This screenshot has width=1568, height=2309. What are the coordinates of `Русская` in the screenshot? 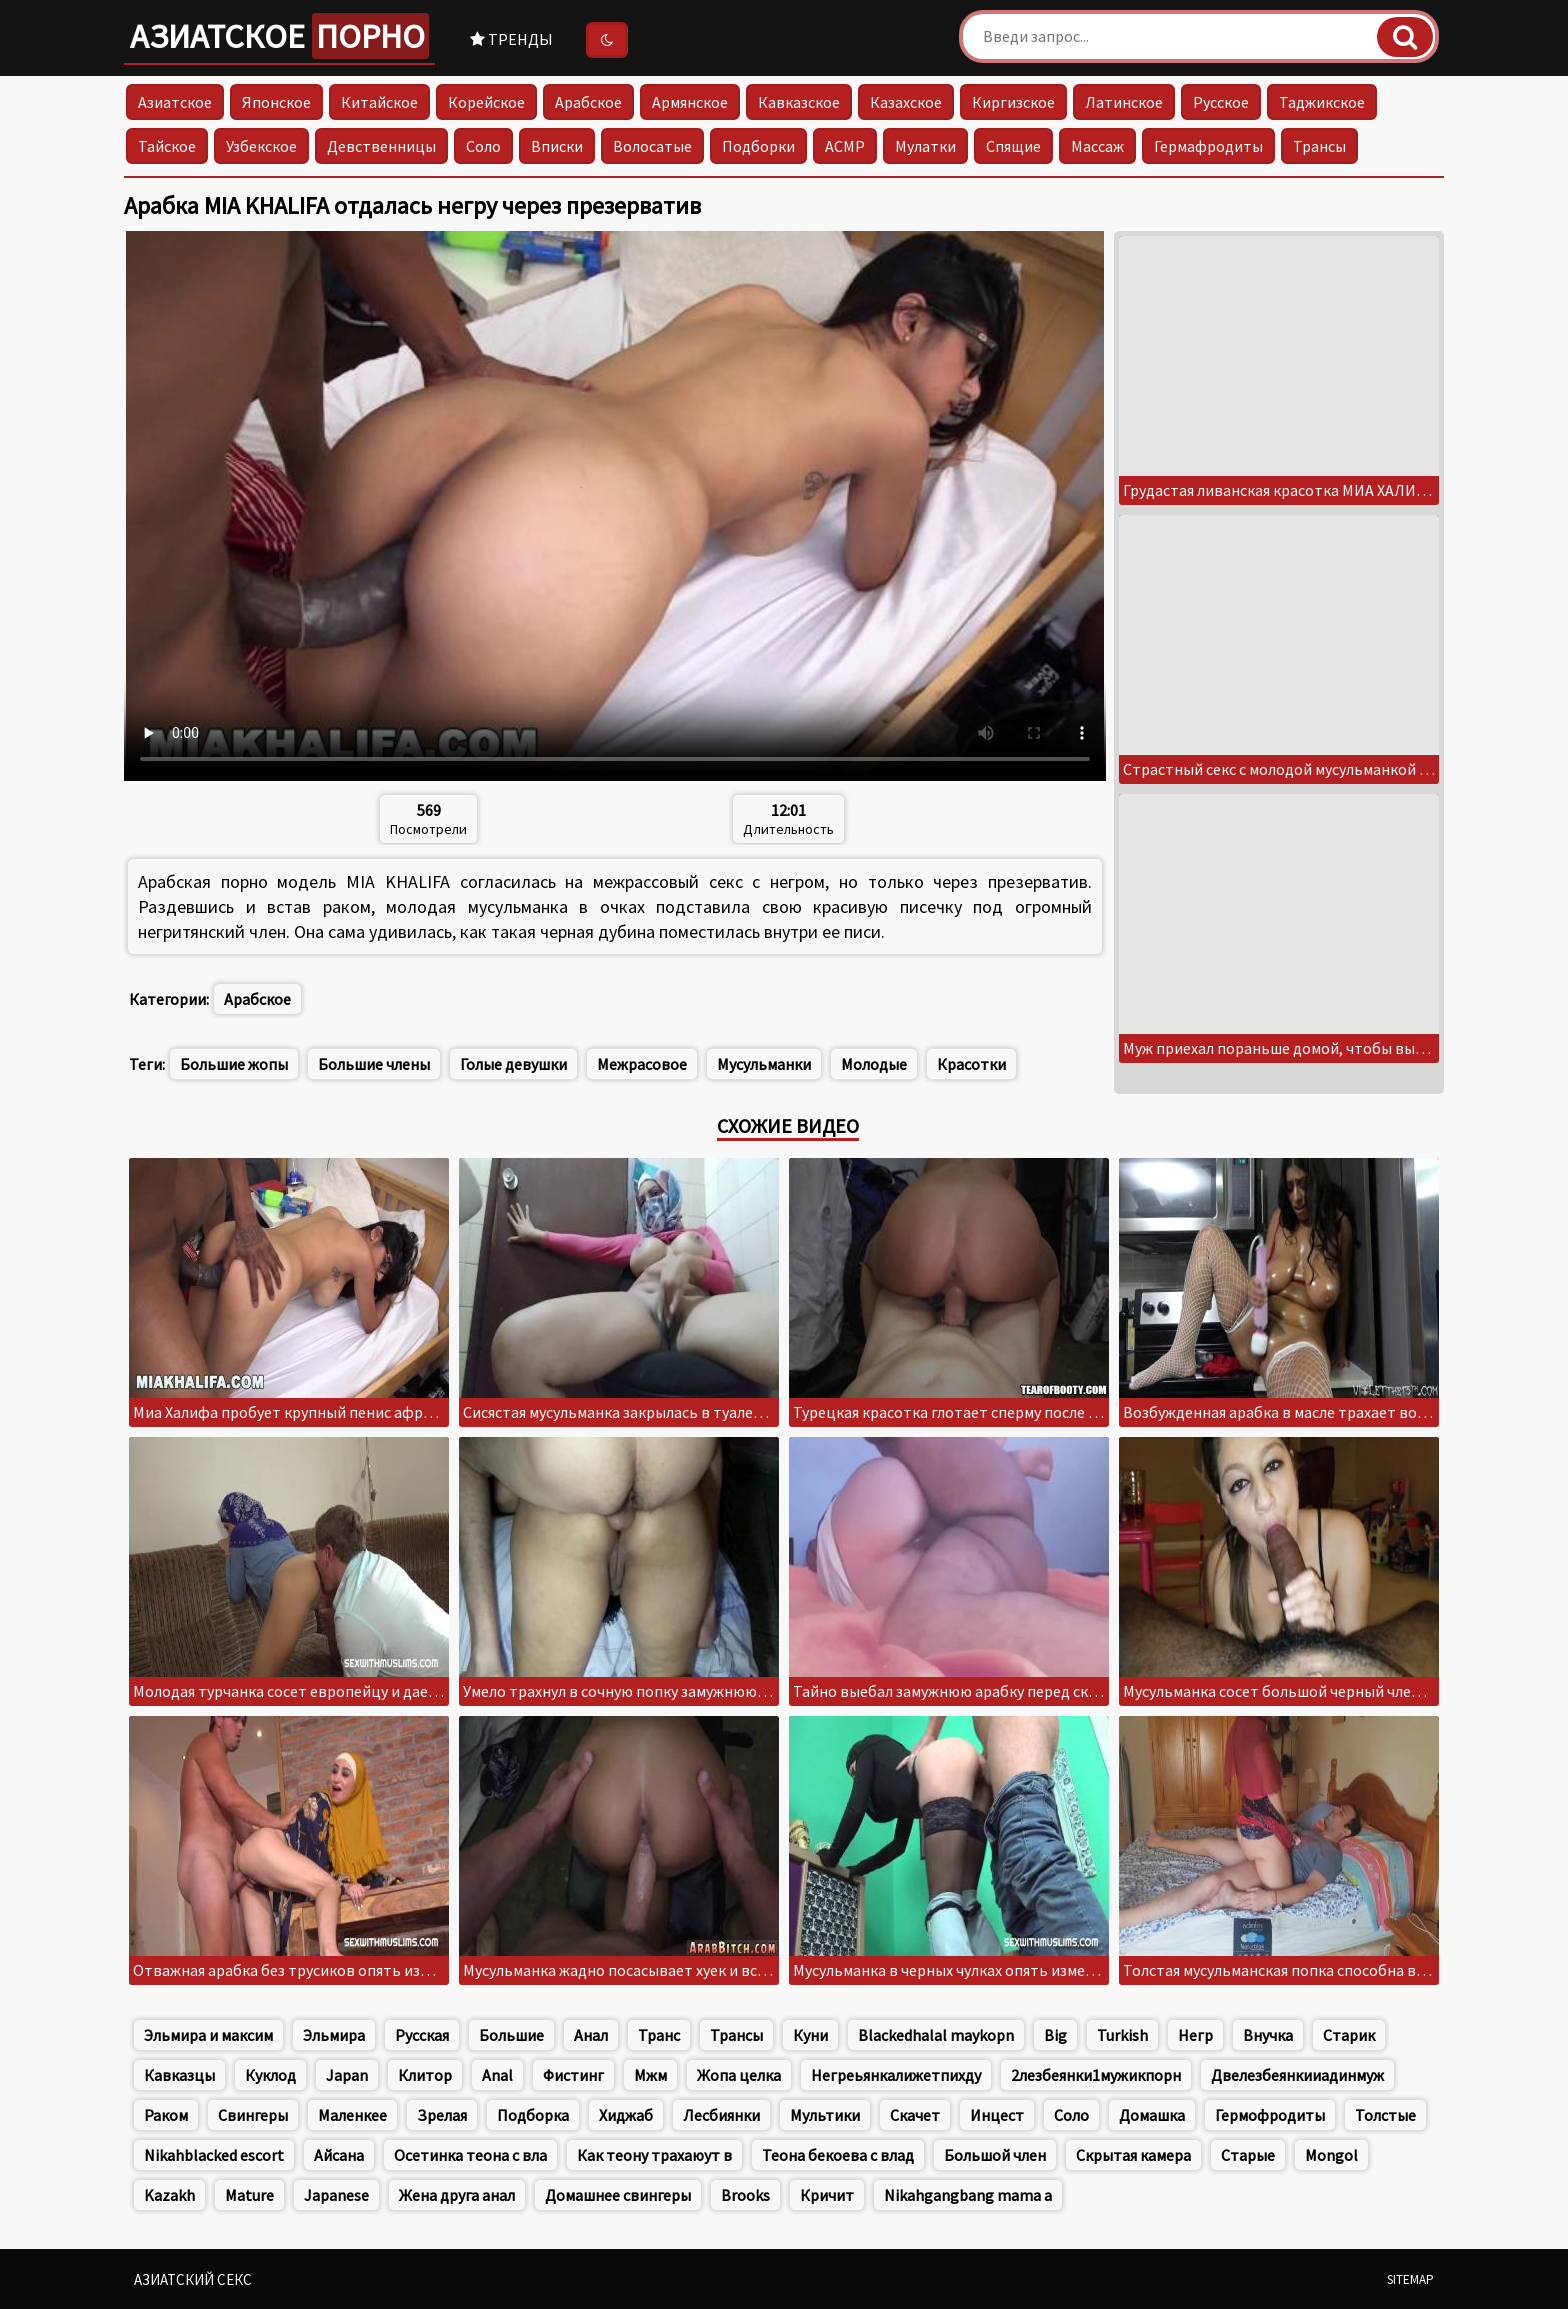 It's located at (422, 2035).